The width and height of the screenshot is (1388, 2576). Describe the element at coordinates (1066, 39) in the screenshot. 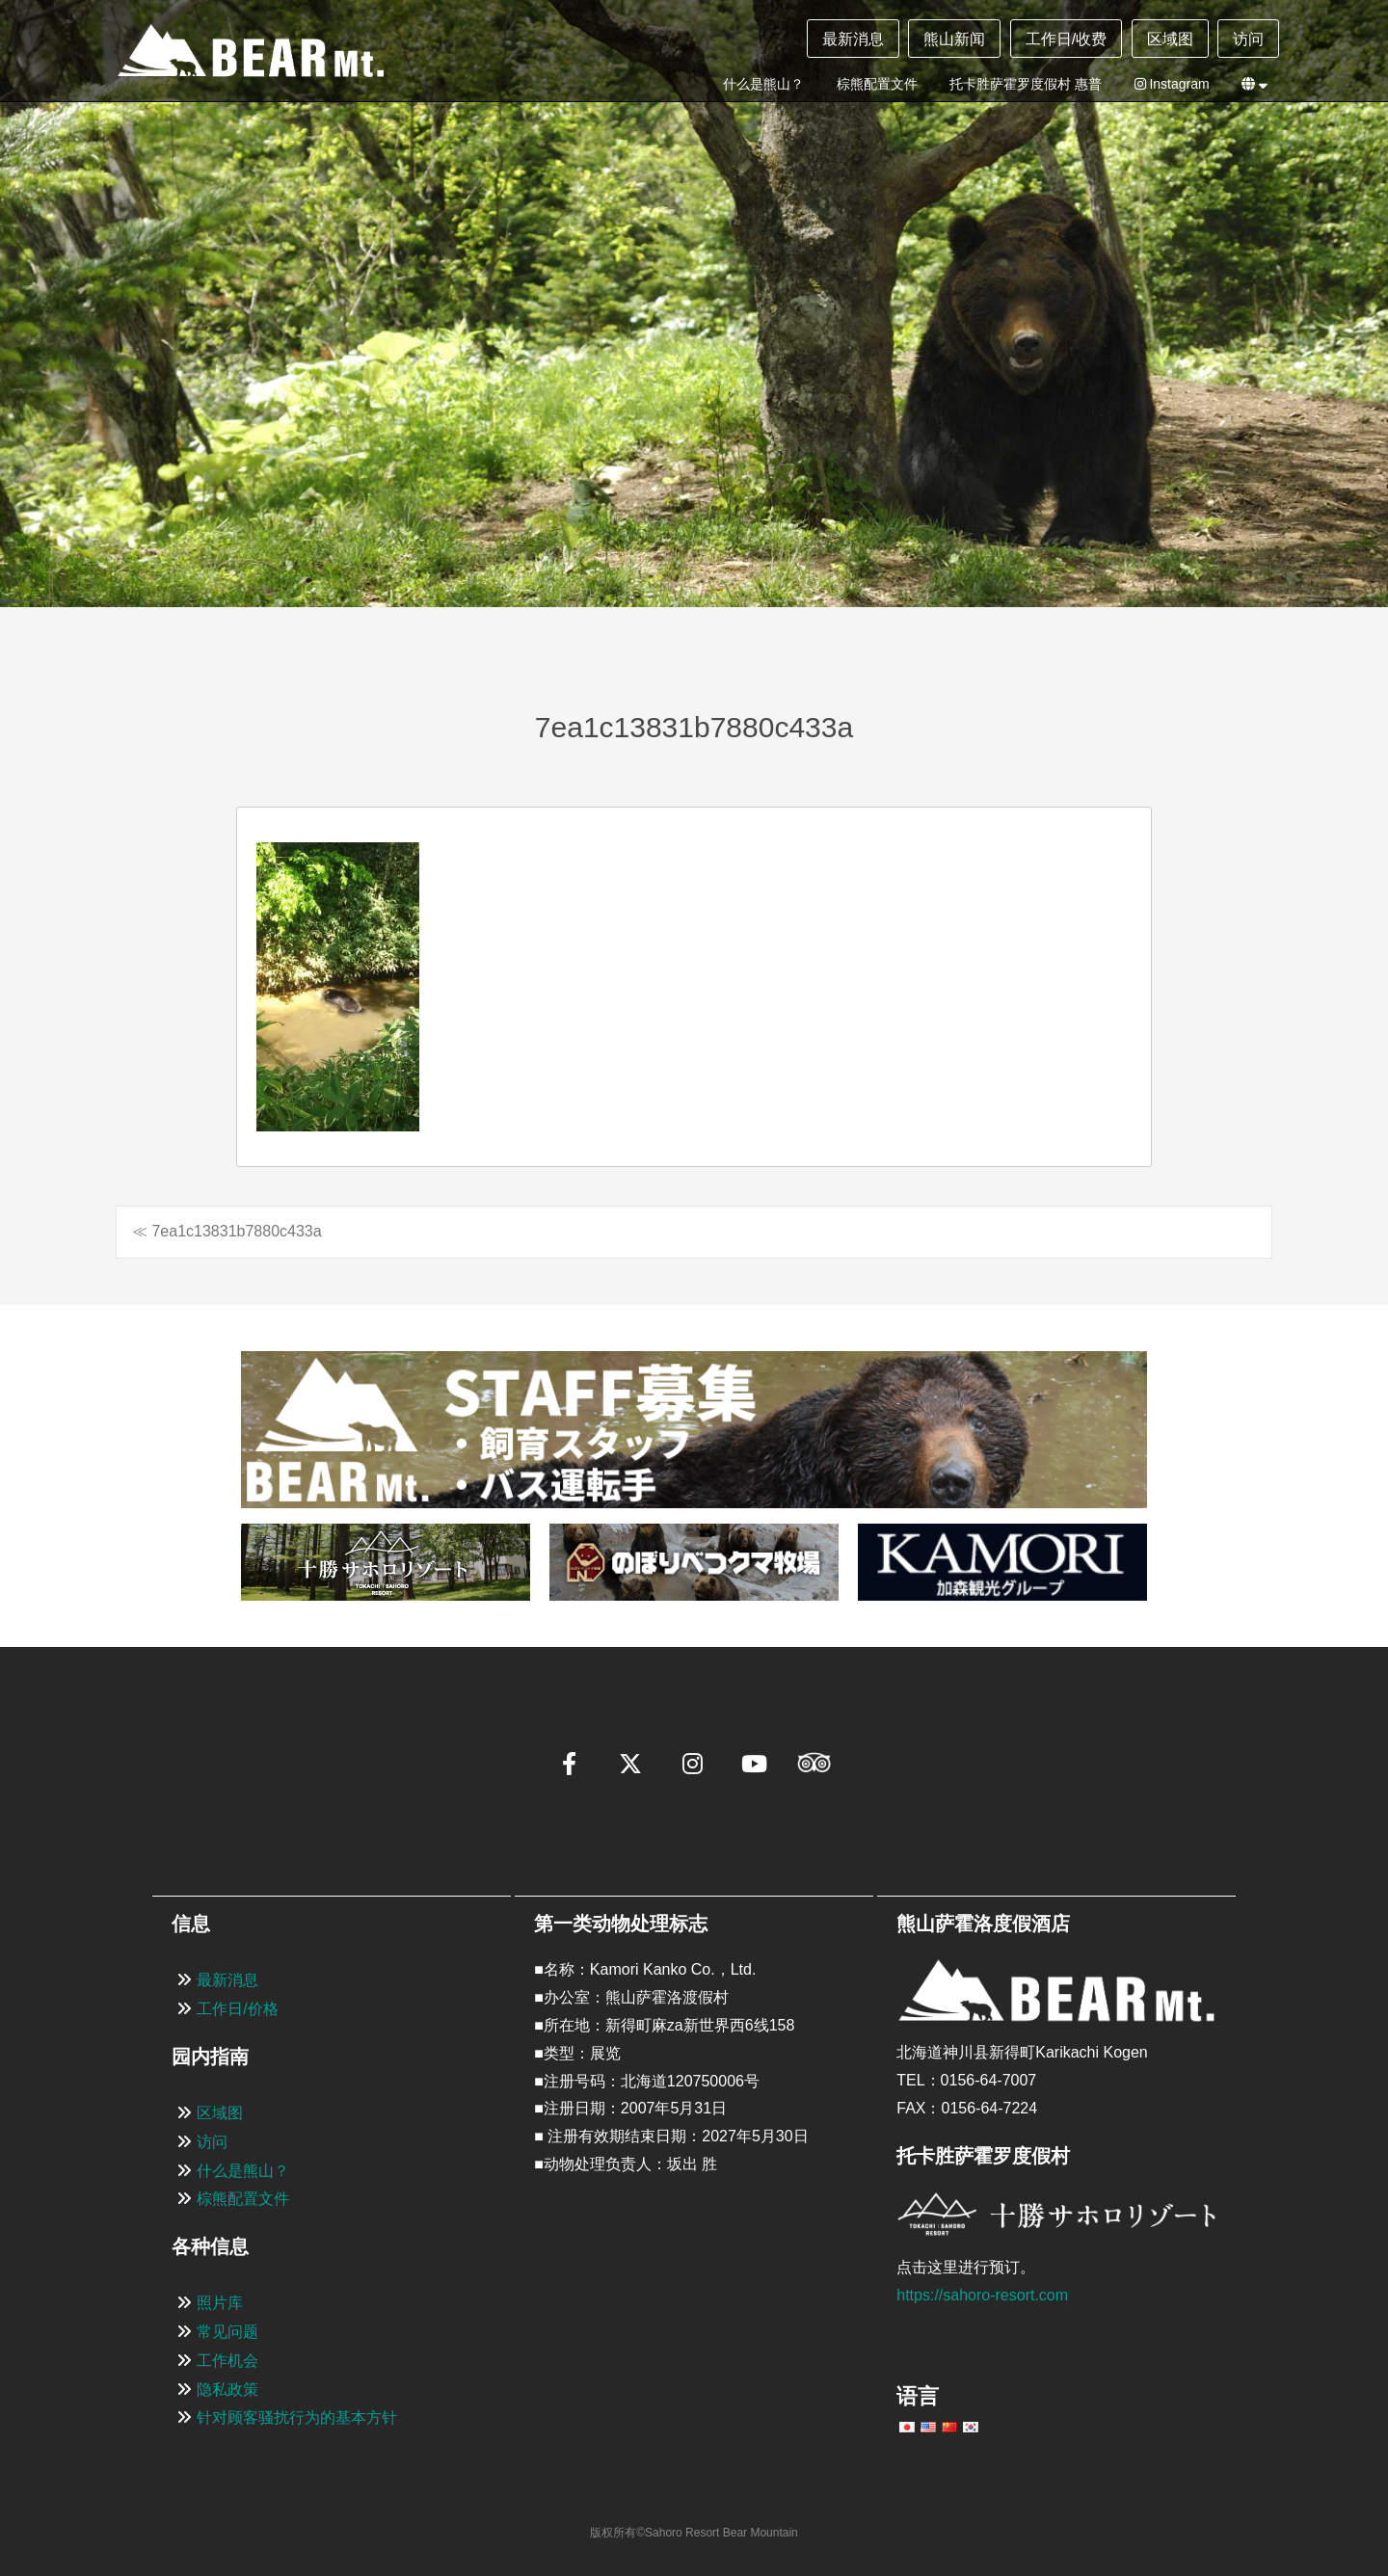

I see `工作日/收费` at that location.